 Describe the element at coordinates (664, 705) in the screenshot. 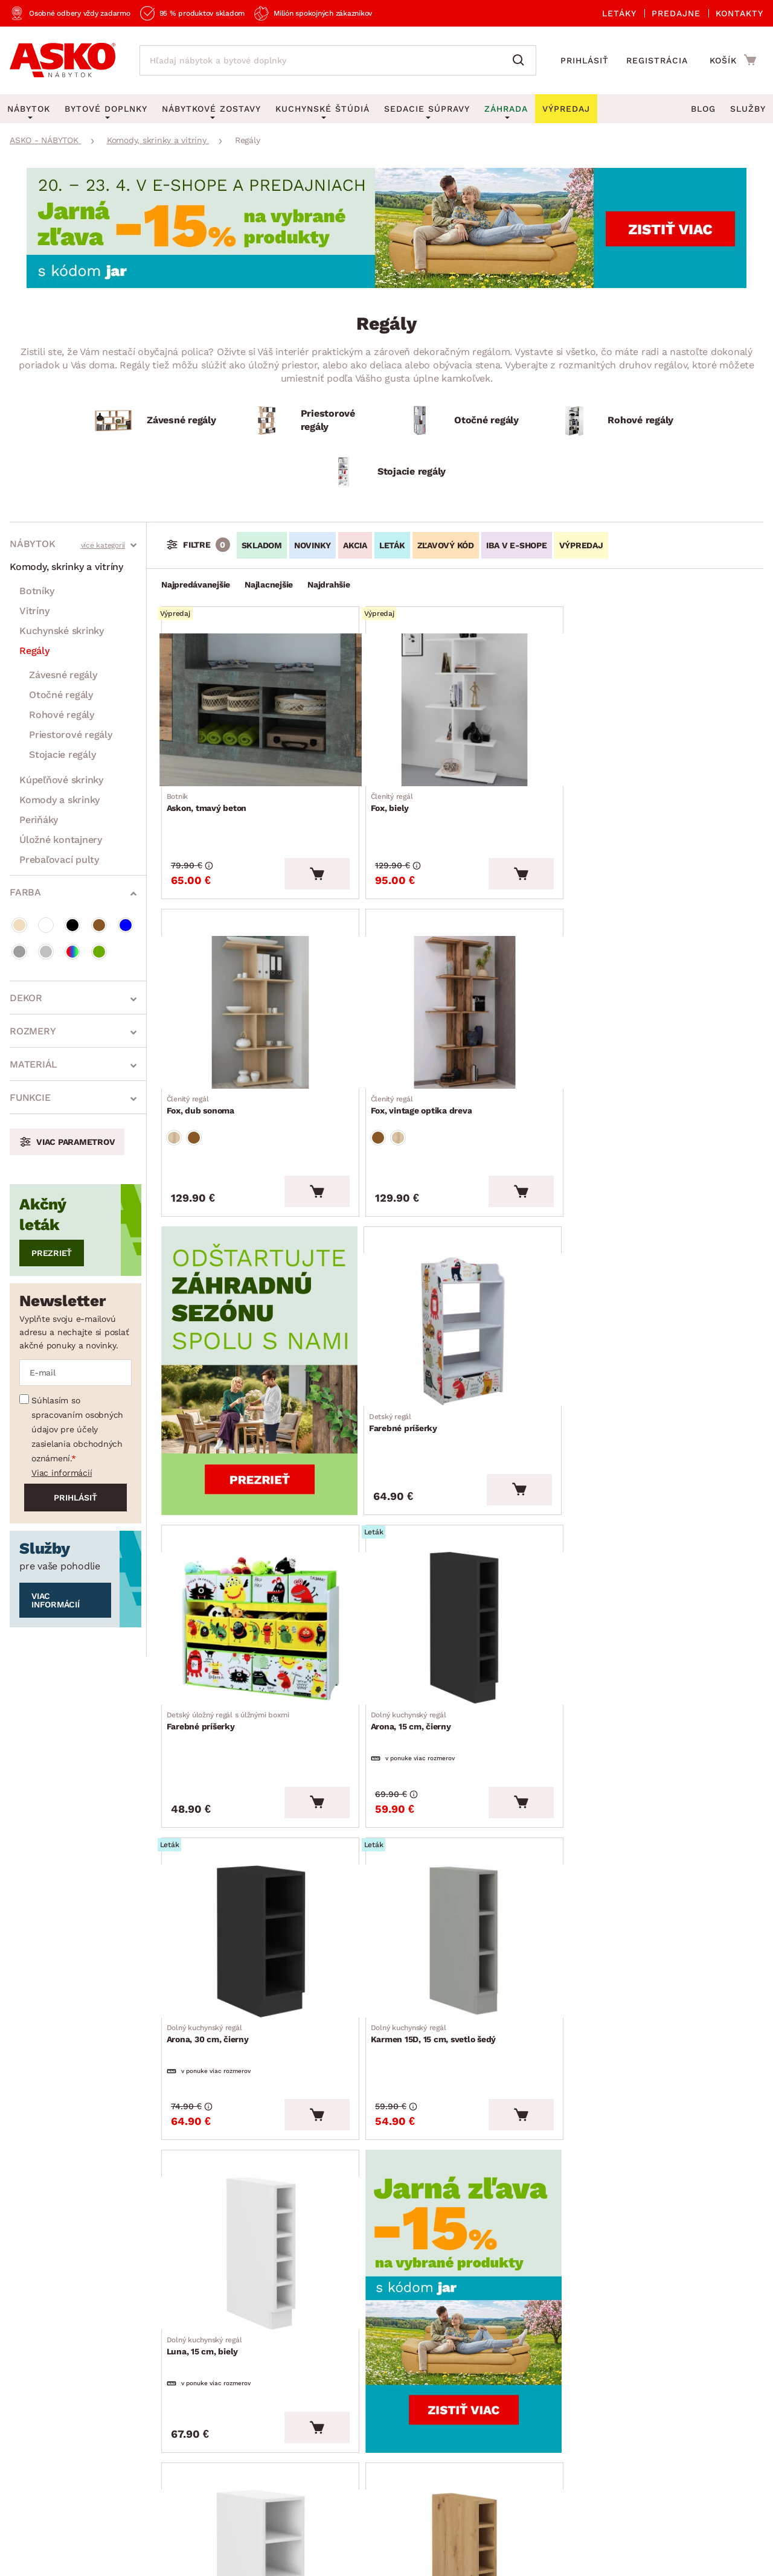

I see `[Prejsť na Fox, dub sonoma]` at that location.